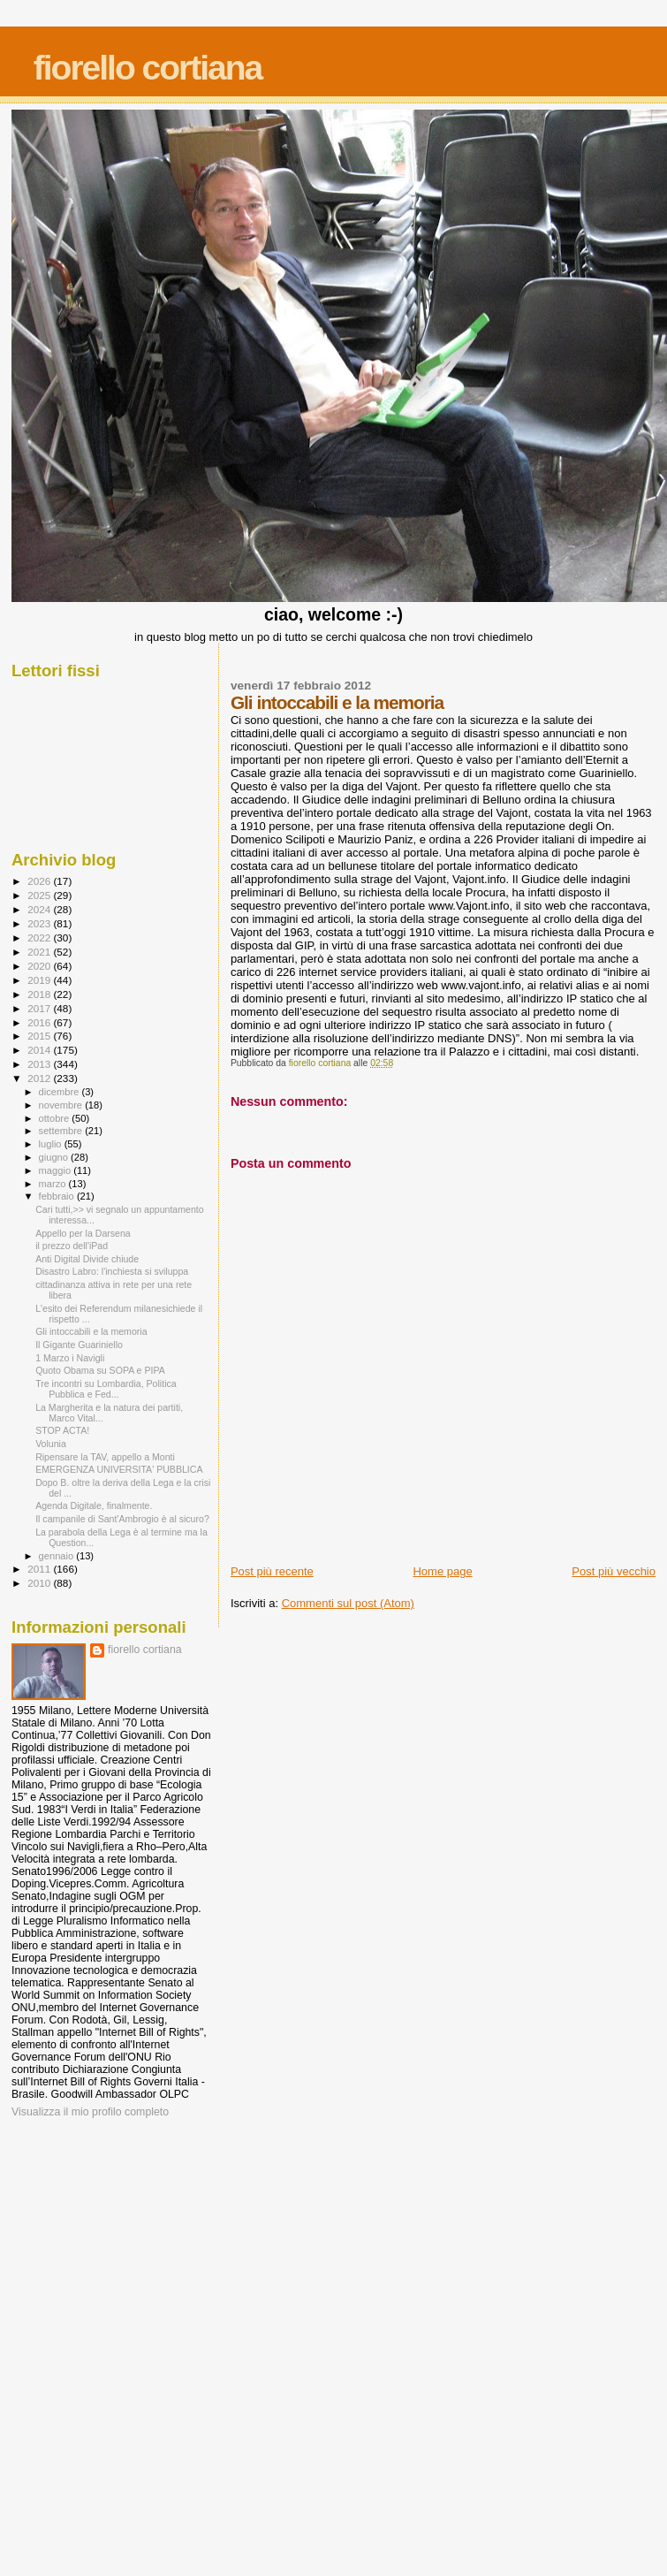 The width and height of the screenshot is (667, 2576). Describe the element at coordinates (40, 951) in the screenshot. I see `2021` at that location.